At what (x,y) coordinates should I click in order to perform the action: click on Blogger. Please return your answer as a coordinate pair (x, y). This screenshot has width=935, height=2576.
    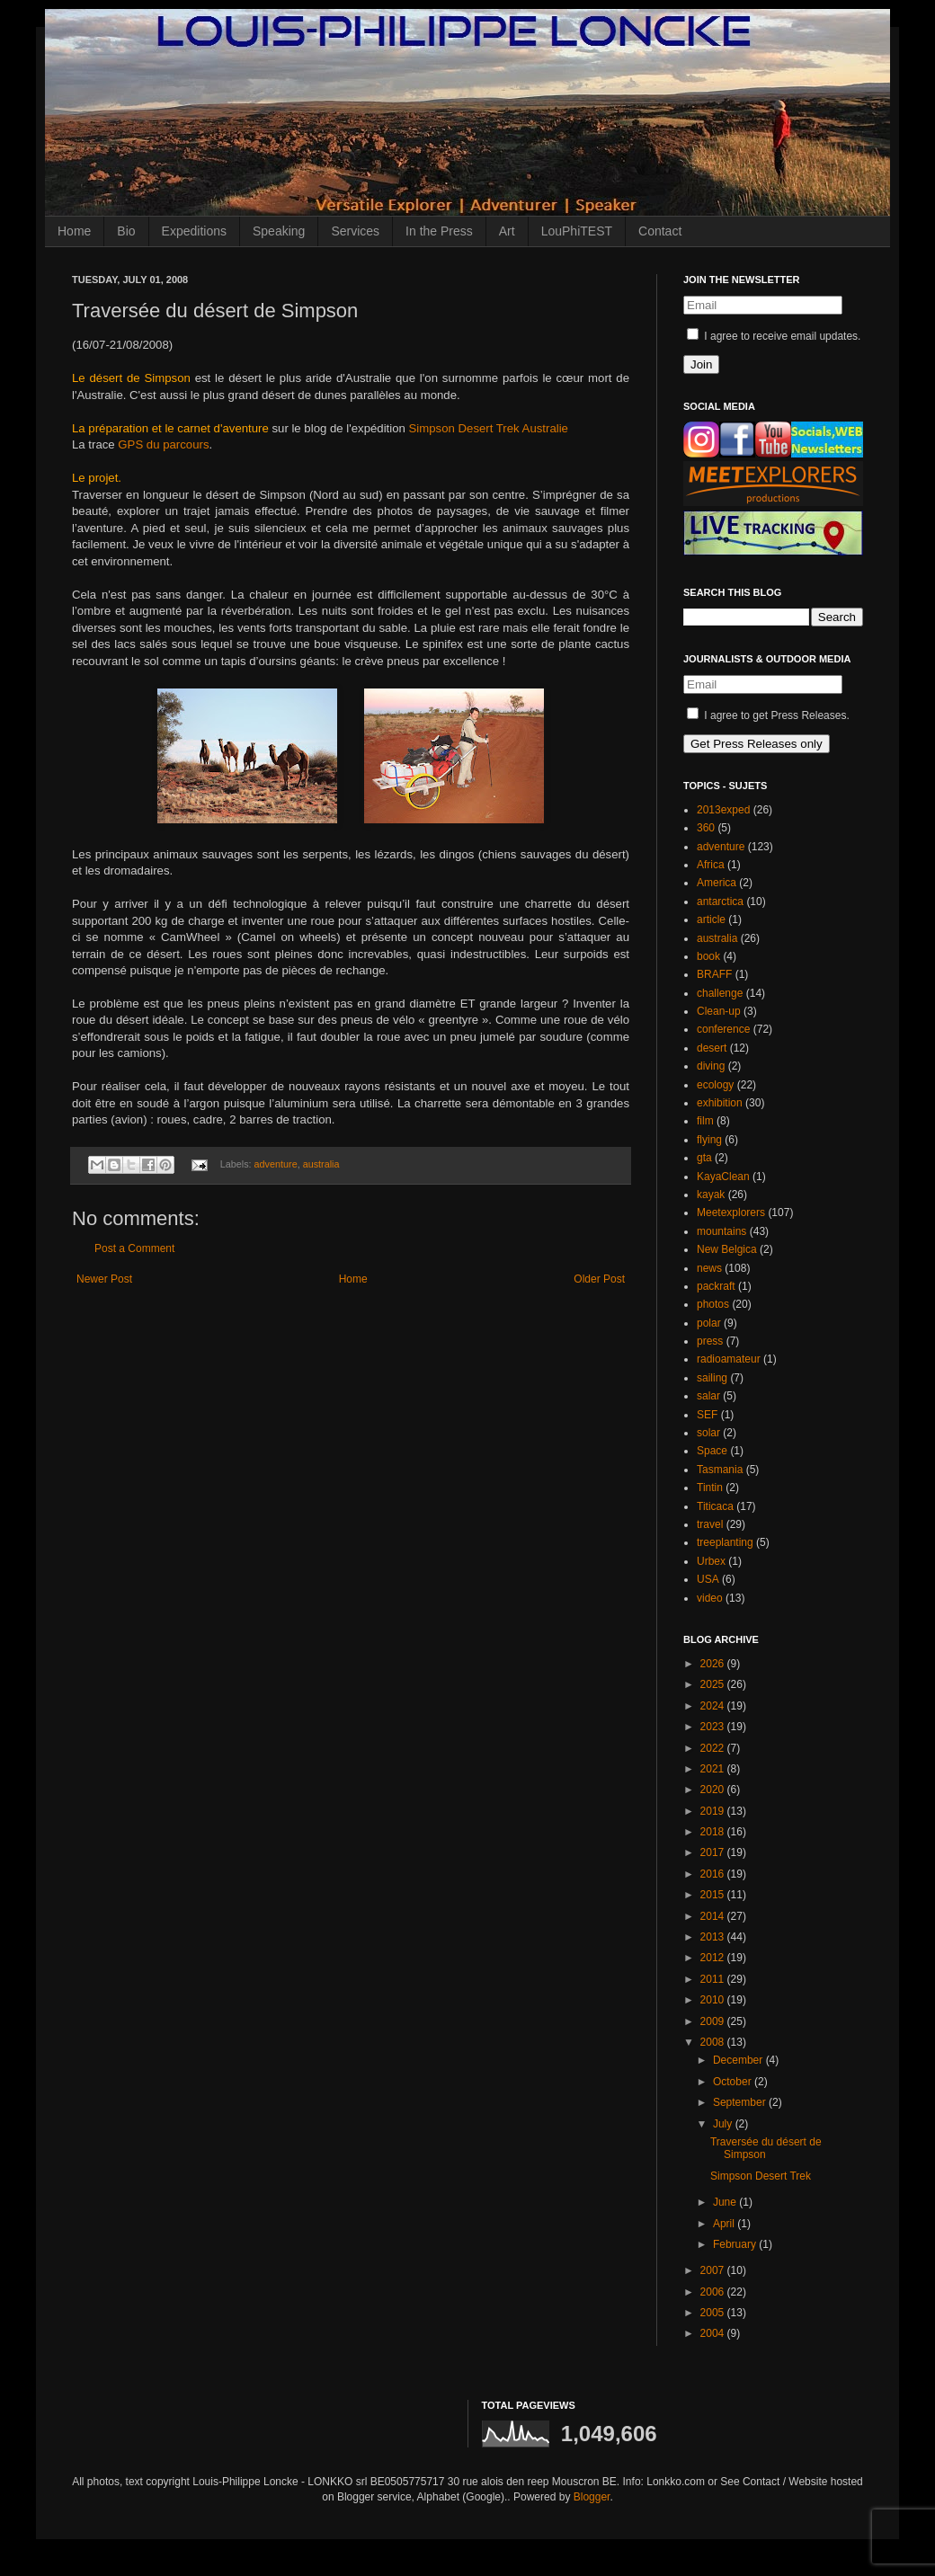
    Looking at the image, I should click on (592, 2497).